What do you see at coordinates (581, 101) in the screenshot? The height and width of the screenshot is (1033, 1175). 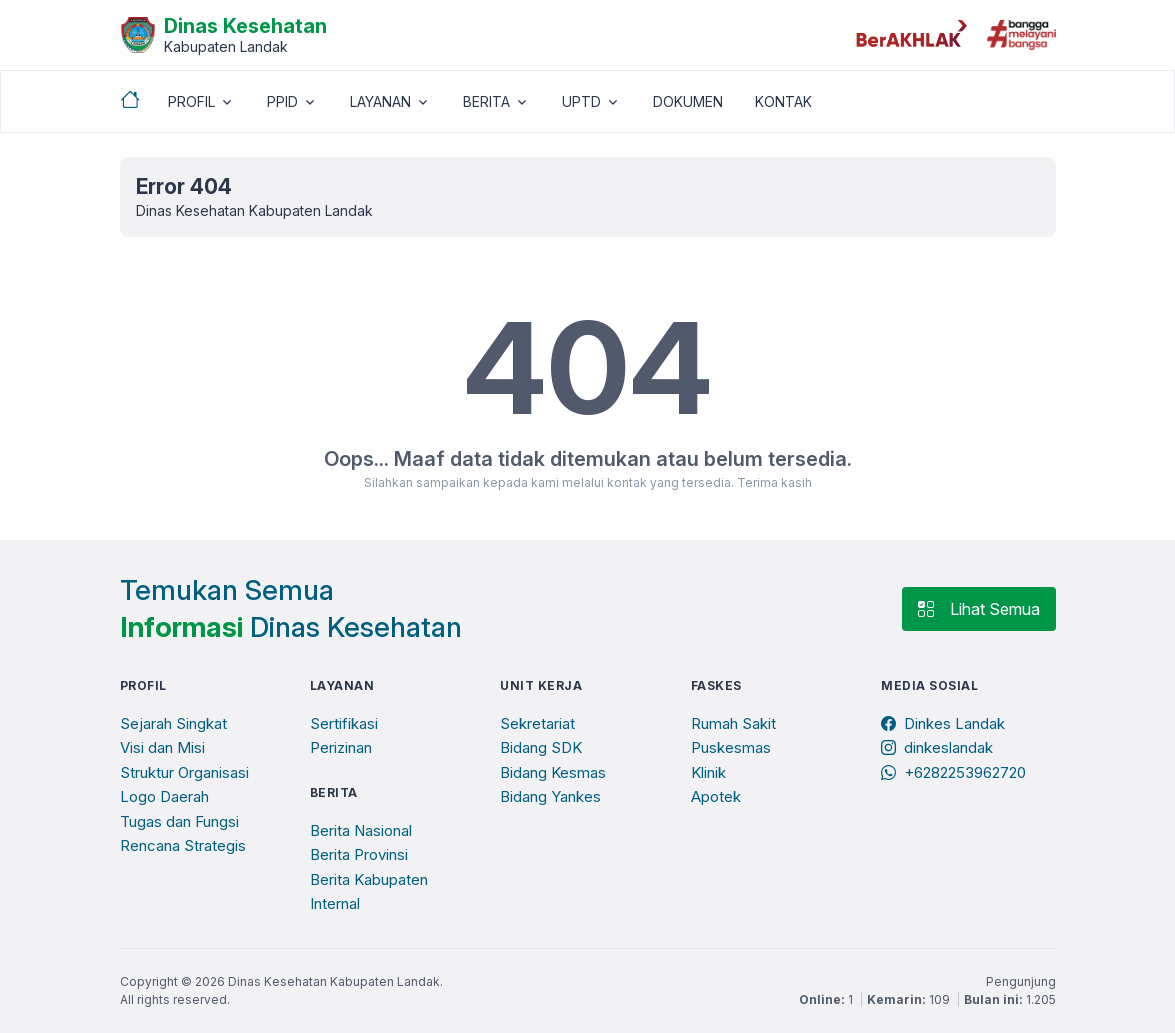 I see `UPTD [button]` at bounding box center [581, 101].